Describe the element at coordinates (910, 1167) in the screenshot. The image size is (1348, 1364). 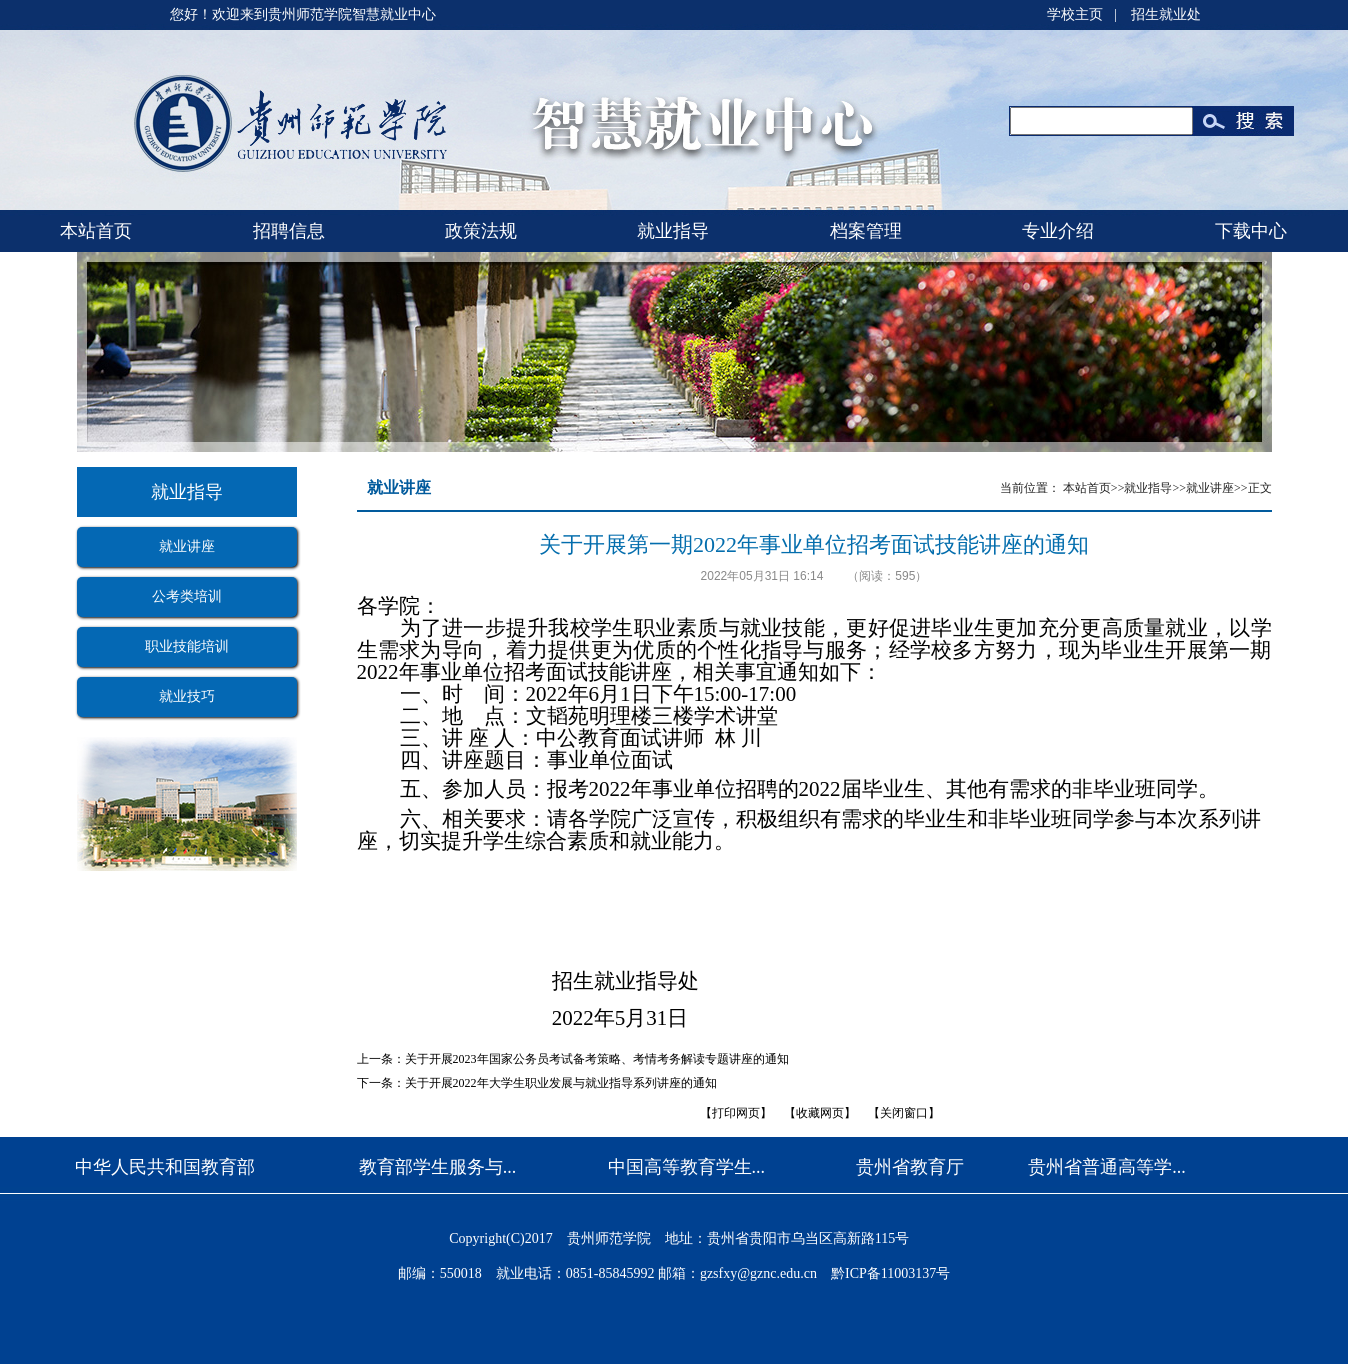
I see `贵州省教育厅` at that location.